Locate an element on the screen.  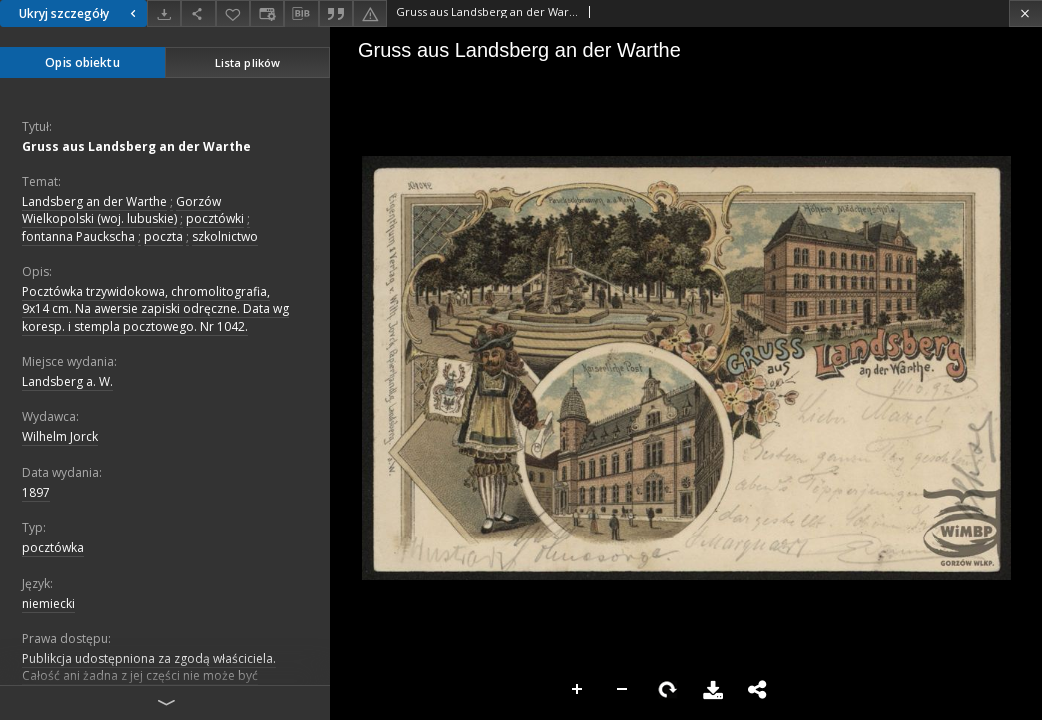
niemiecki is located at coordinates (48, 603).